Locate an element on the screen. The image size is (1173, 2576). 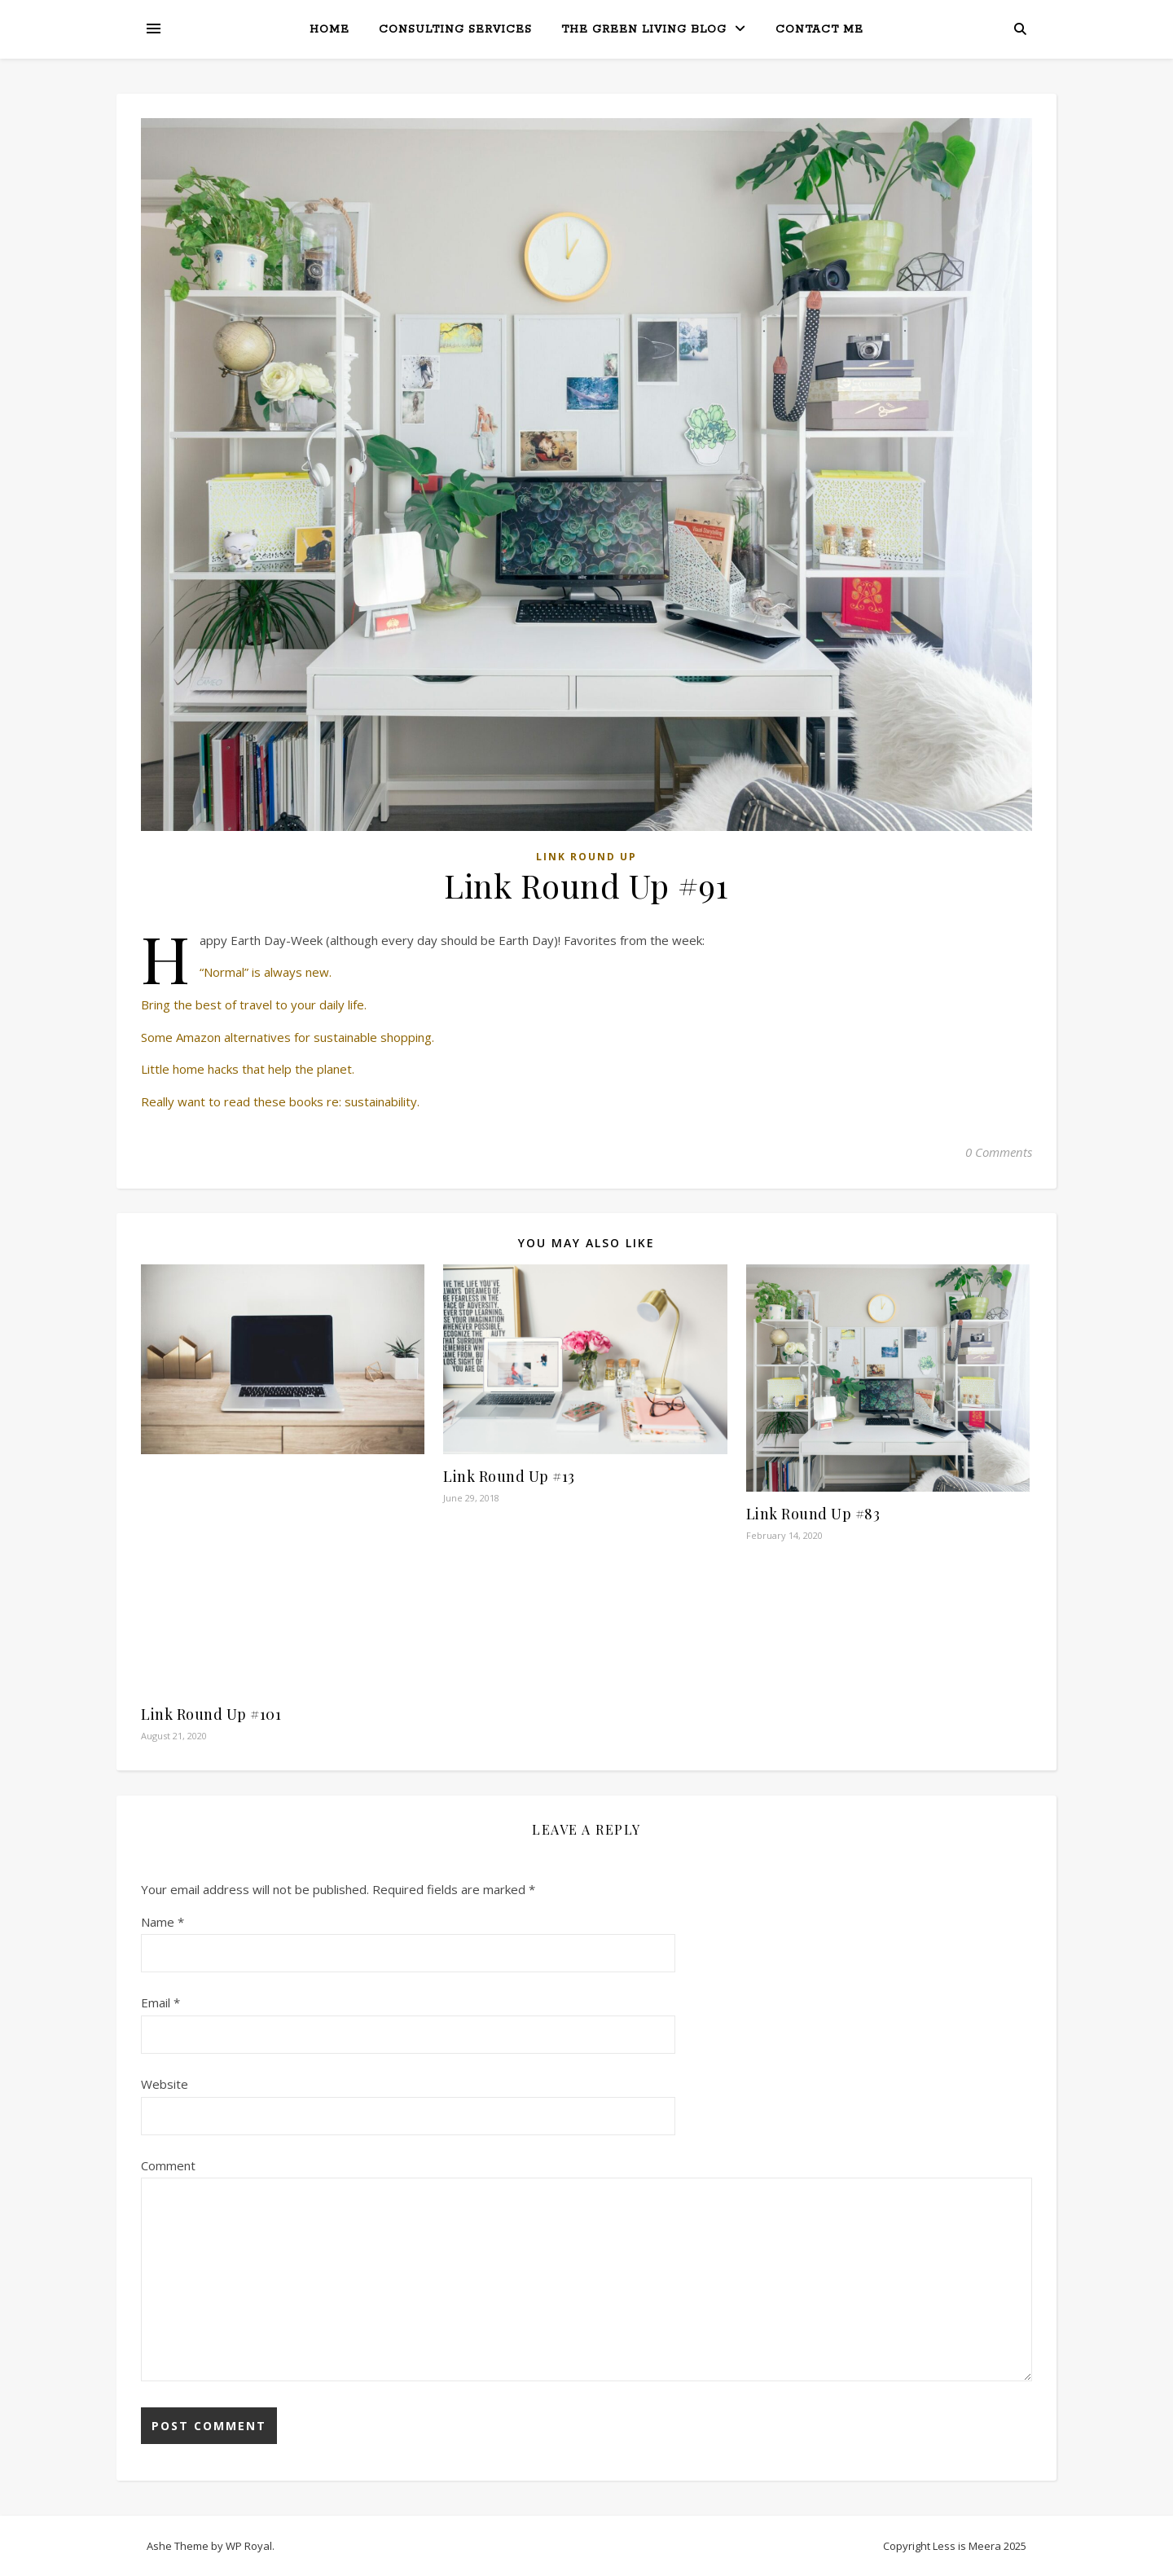
WP Royal is located at coordinates (249, 2546).